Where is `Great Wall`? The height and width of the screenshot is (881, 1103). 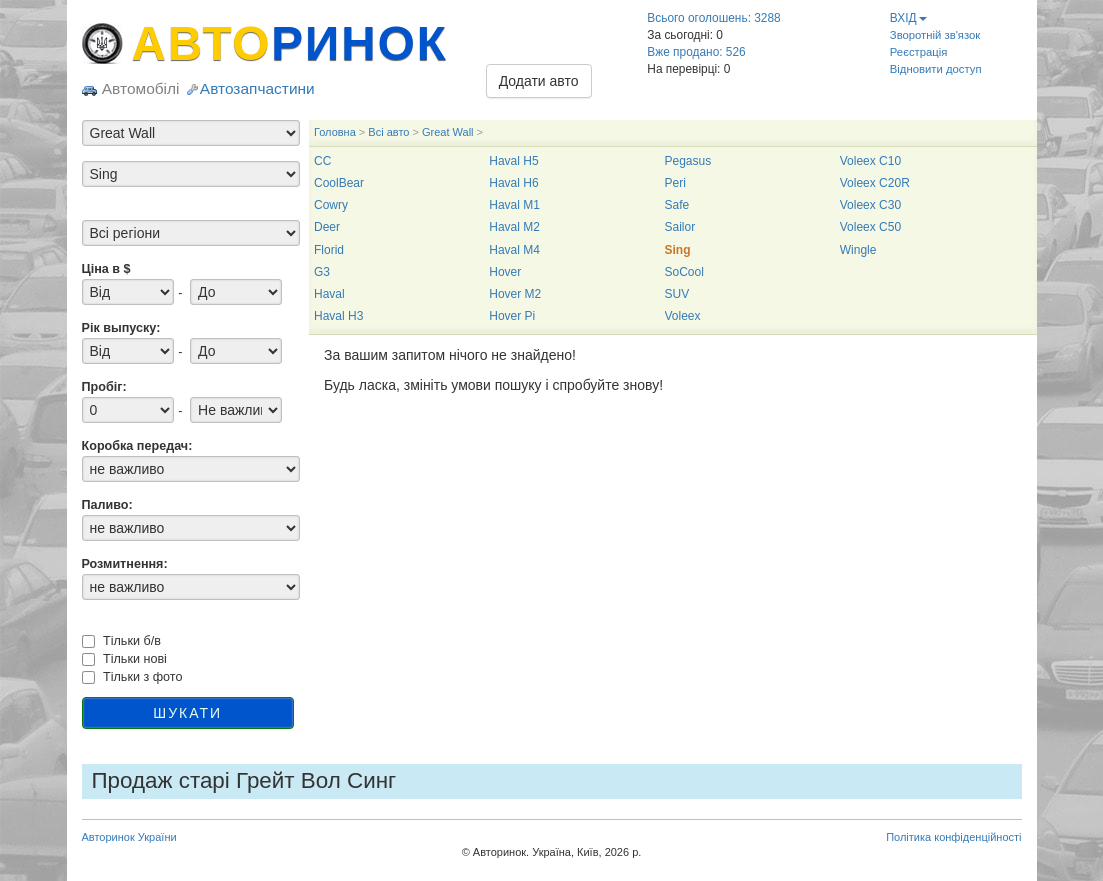 Great Wall is located at coordinates (448, 132).